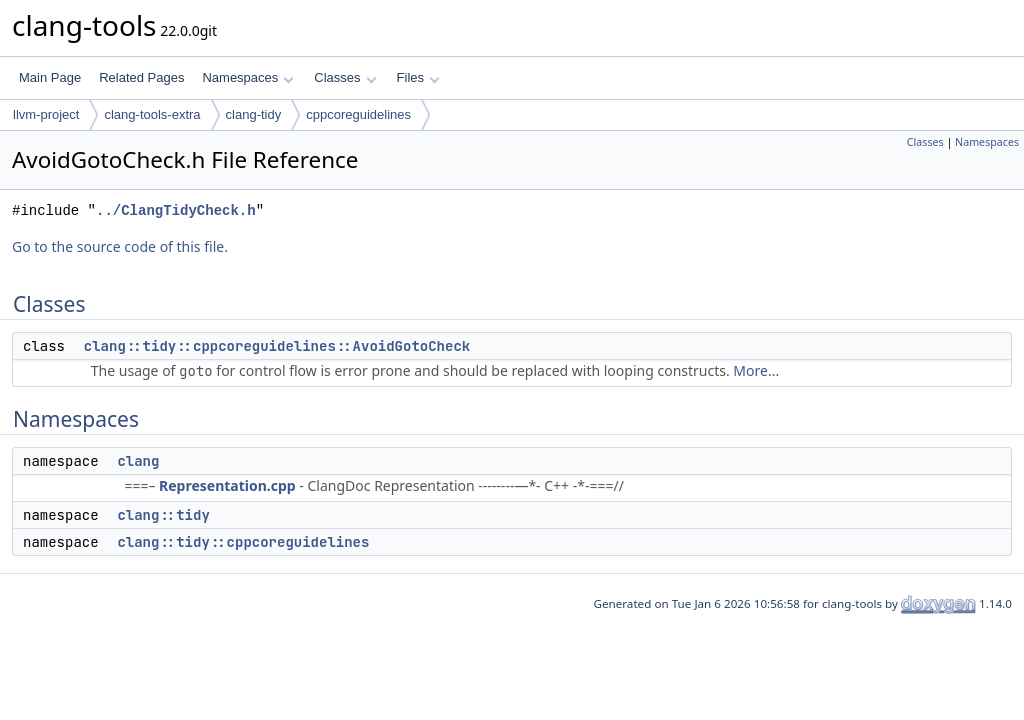 The image size is (1024, 720). I want to click on clang::tidy::cppcoreguidelines::AvoidGotoCheck, so click(277, 346).